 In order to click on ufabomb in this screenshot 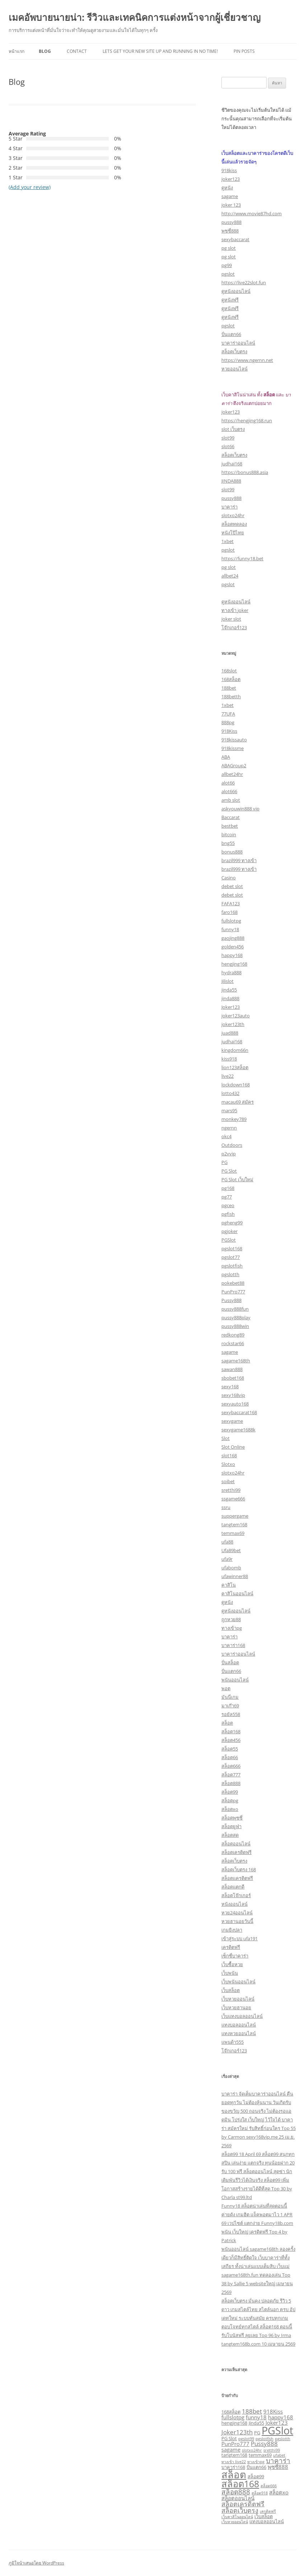, I will do `click(231, 1567)`.